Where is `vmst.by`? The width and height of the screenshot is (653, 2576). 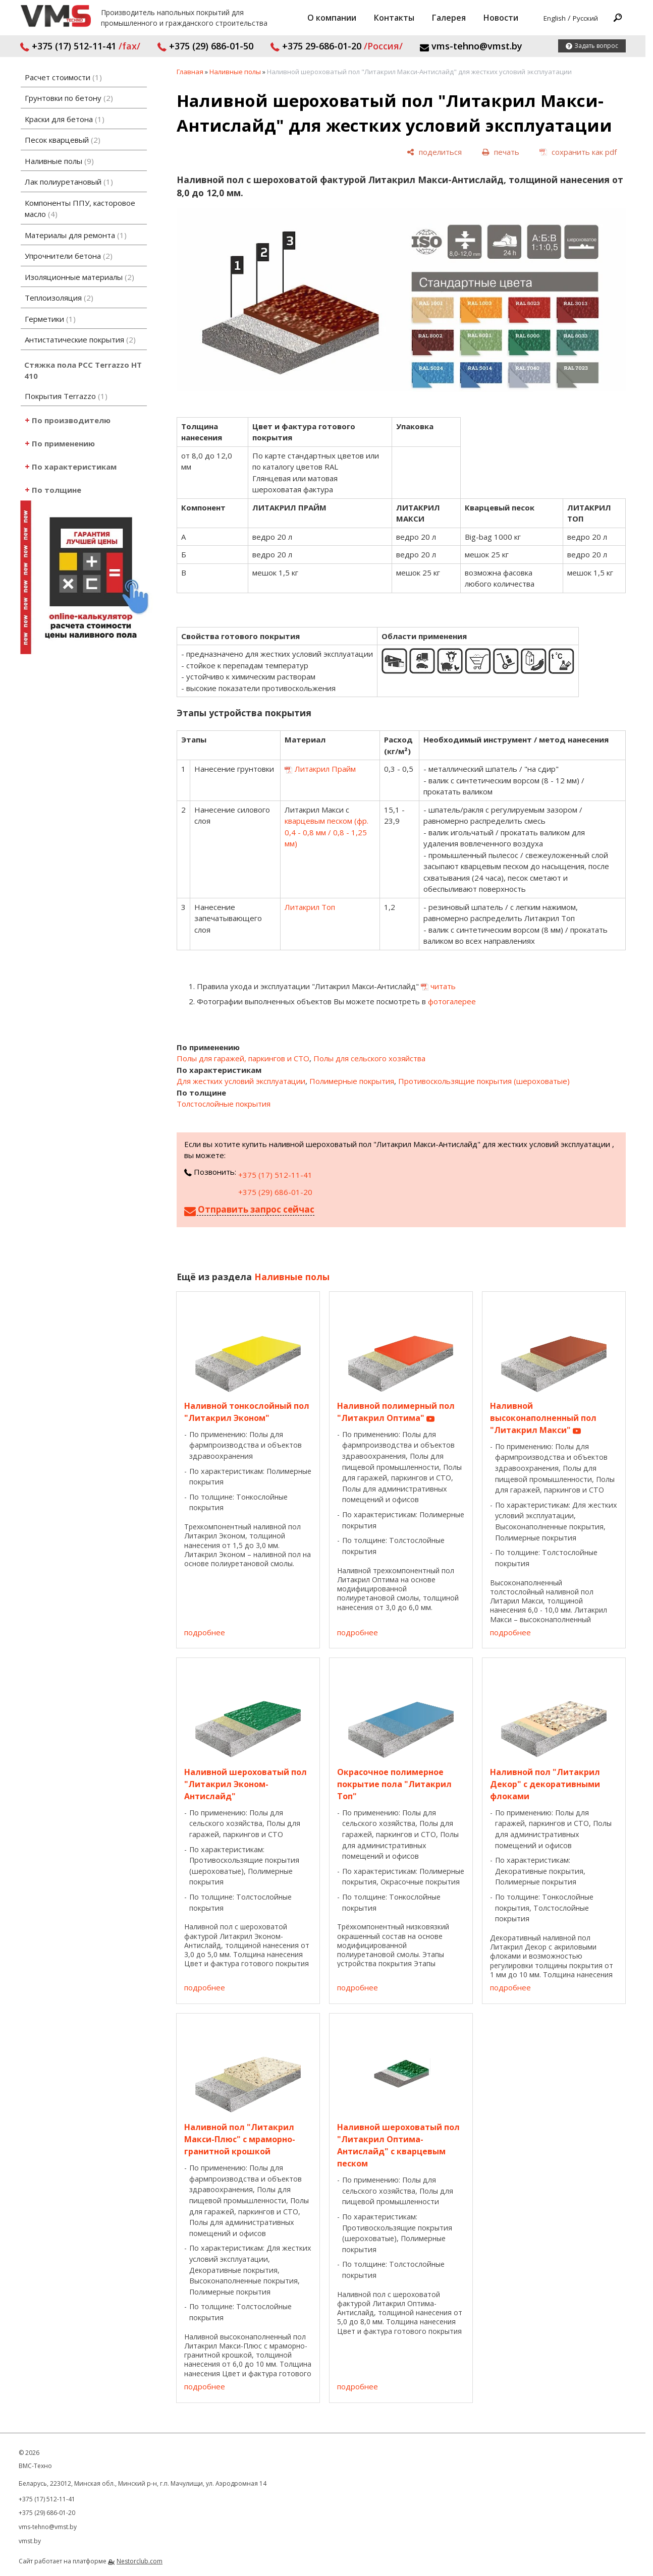 vmst.by is located at coordinates (30, 2541).